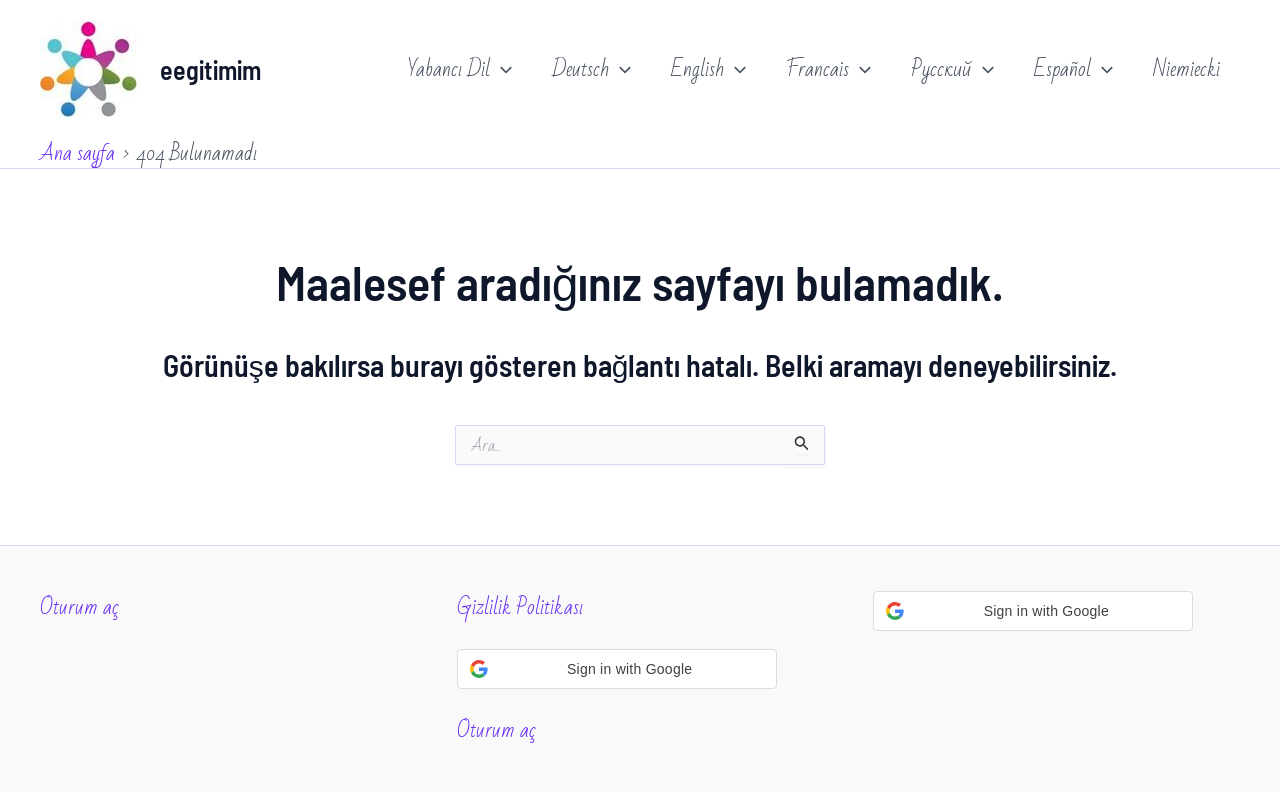 Image resolution: width=1280 pixels, height=792 pixels. What do you see at coordinates (828, 70) in the screenshot?
I see `Francais` at bounding box center [828, 70].